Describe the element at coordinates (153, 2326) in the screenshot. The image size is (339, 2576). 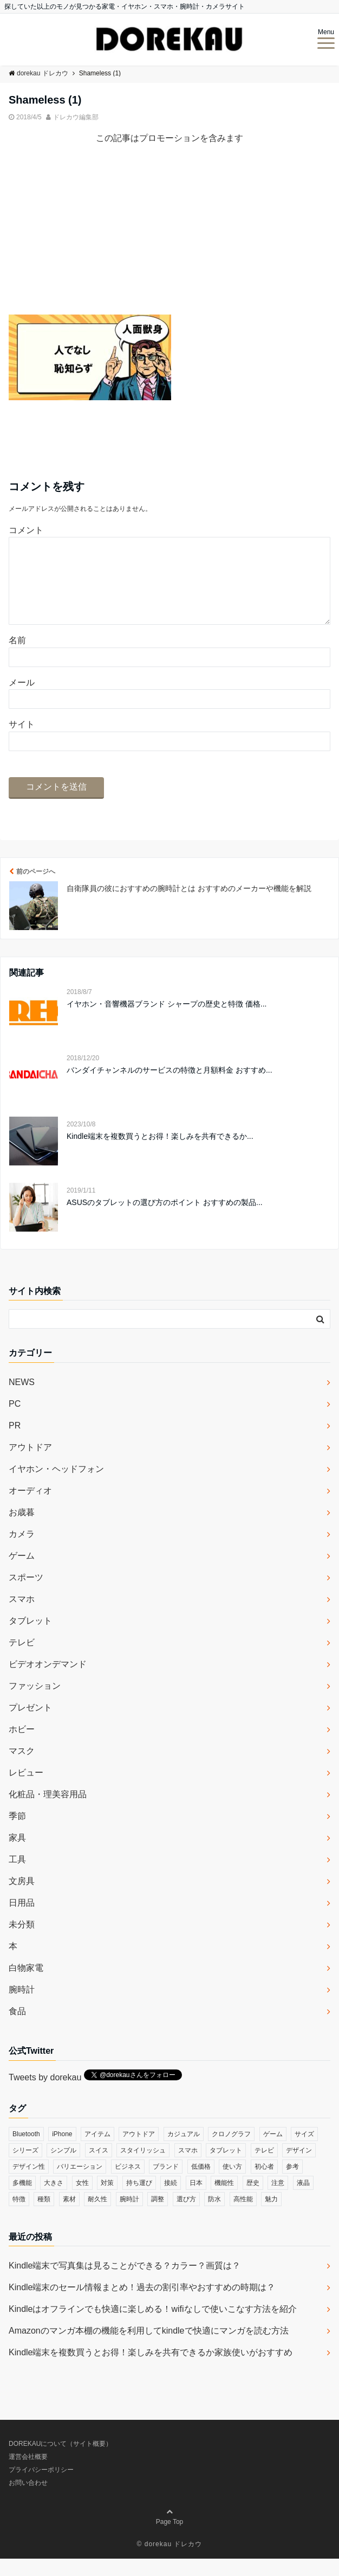
I see `Kindleはオフラインでも快適に楽しめる！wifiなしで使いこなす方法を紹介` at that location.